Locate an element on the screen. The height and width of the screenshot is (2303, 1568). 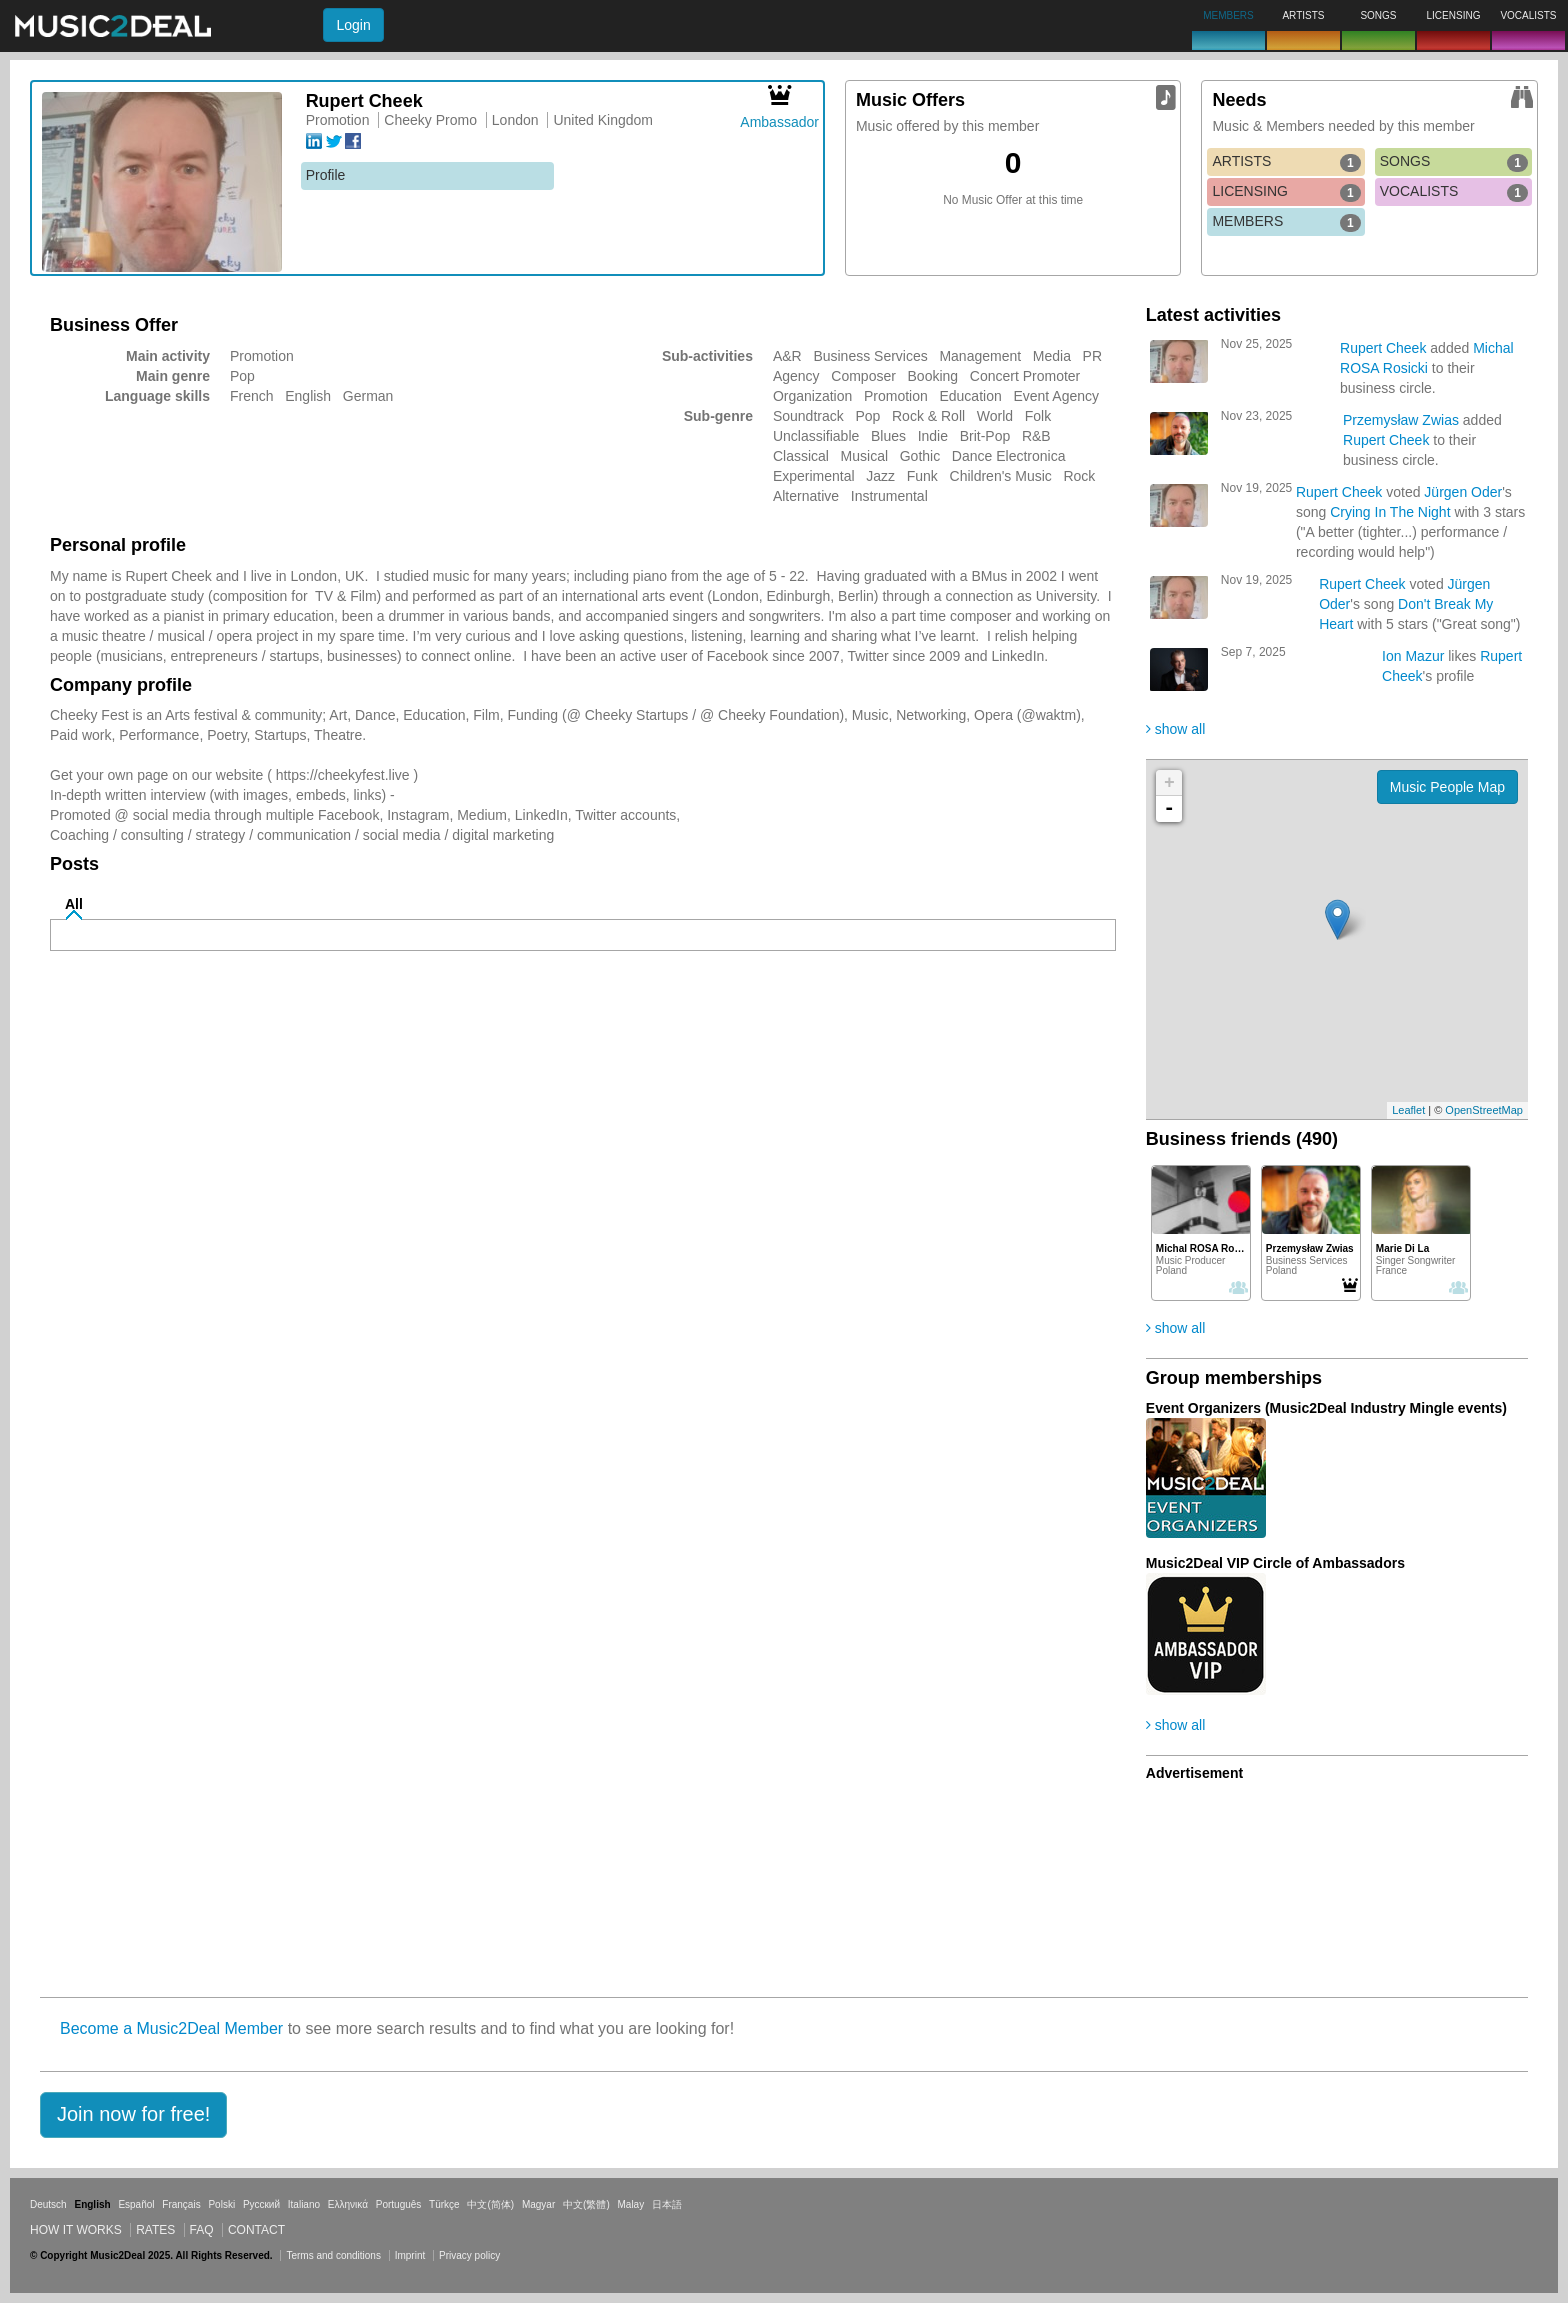
All is located at coordinates (74, 904).